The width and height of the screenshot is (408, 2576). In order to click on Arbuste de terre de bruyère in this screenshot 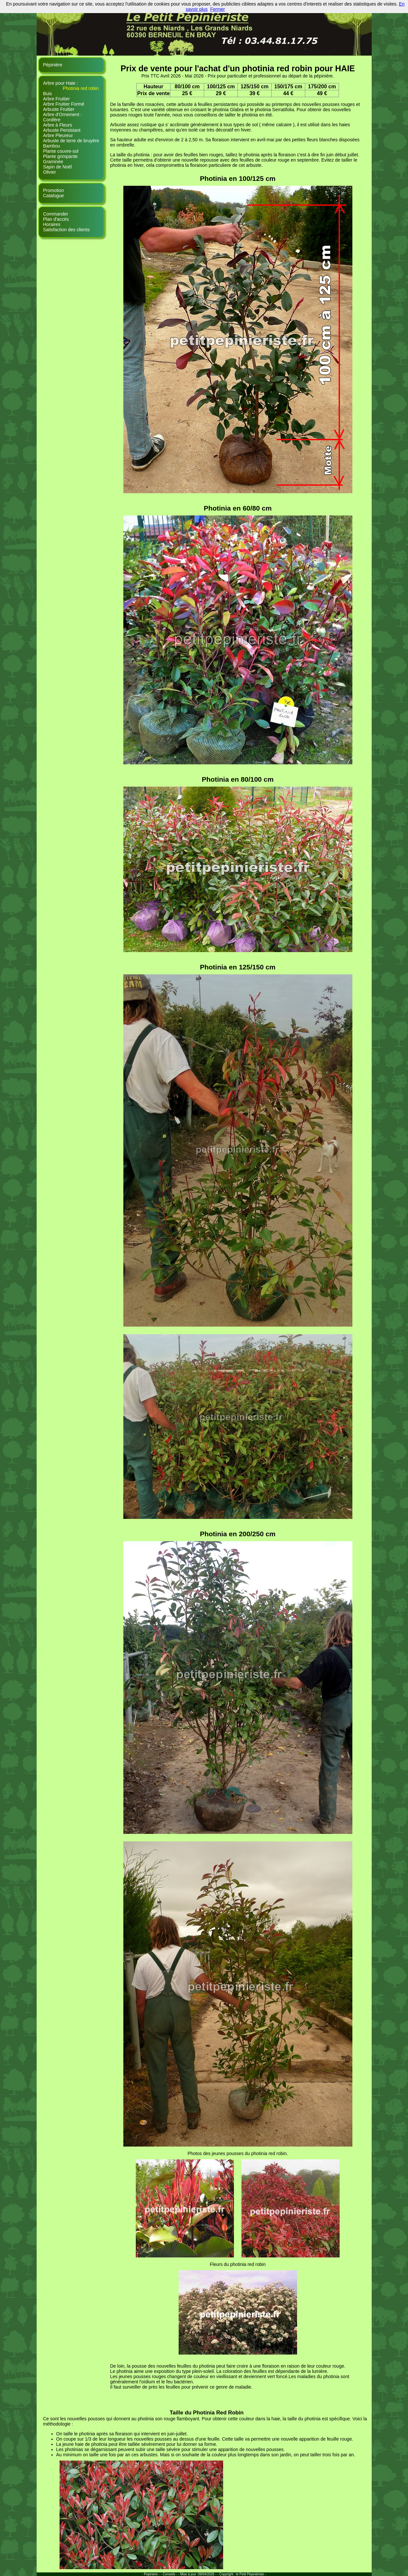, I will do `click(71, 140)`.